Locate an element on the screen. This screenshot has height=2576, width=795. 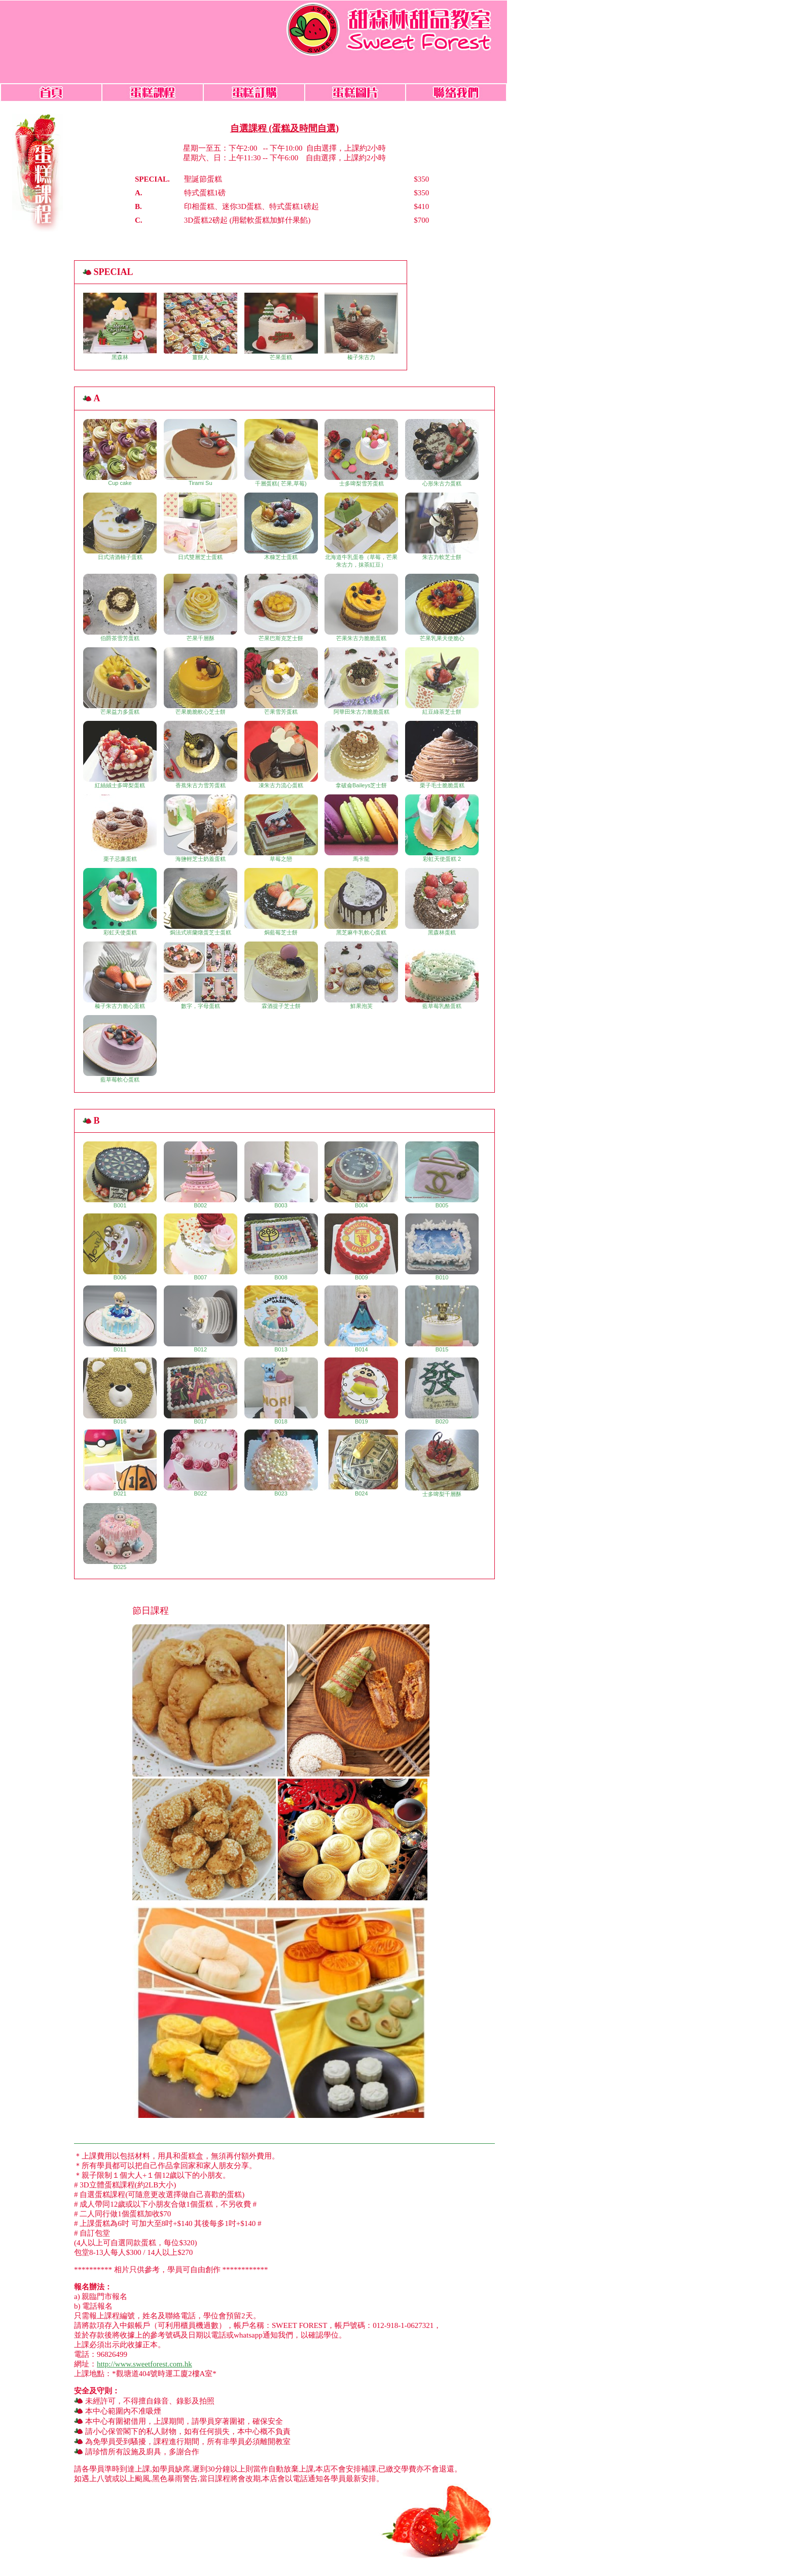
千層蛋糕( 芒果,草莓) is located at coordinates (281, 452).